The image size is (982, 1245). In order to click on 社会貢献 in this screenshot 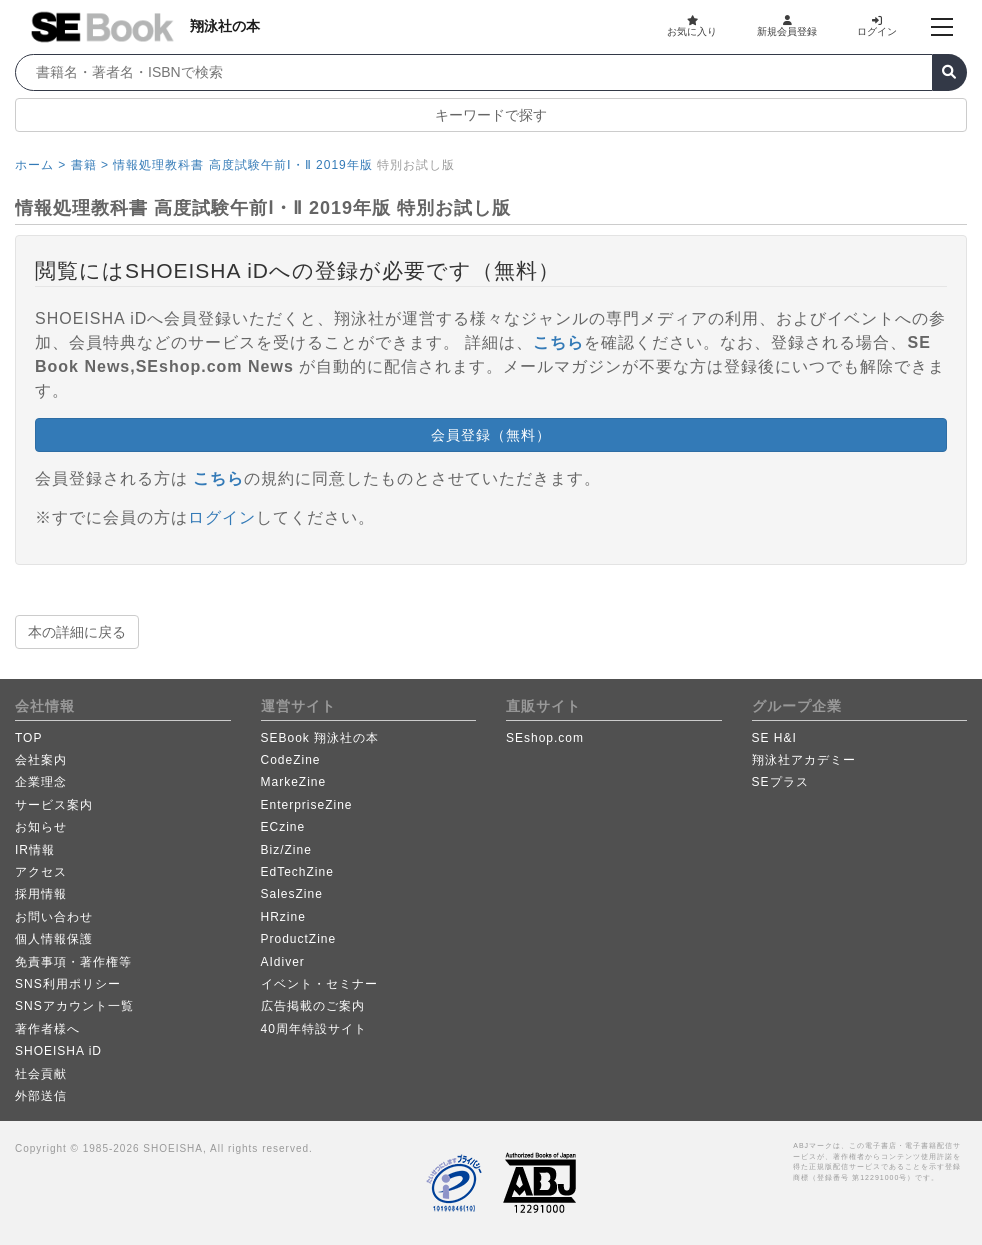, I will do `click(41, 1074)`.